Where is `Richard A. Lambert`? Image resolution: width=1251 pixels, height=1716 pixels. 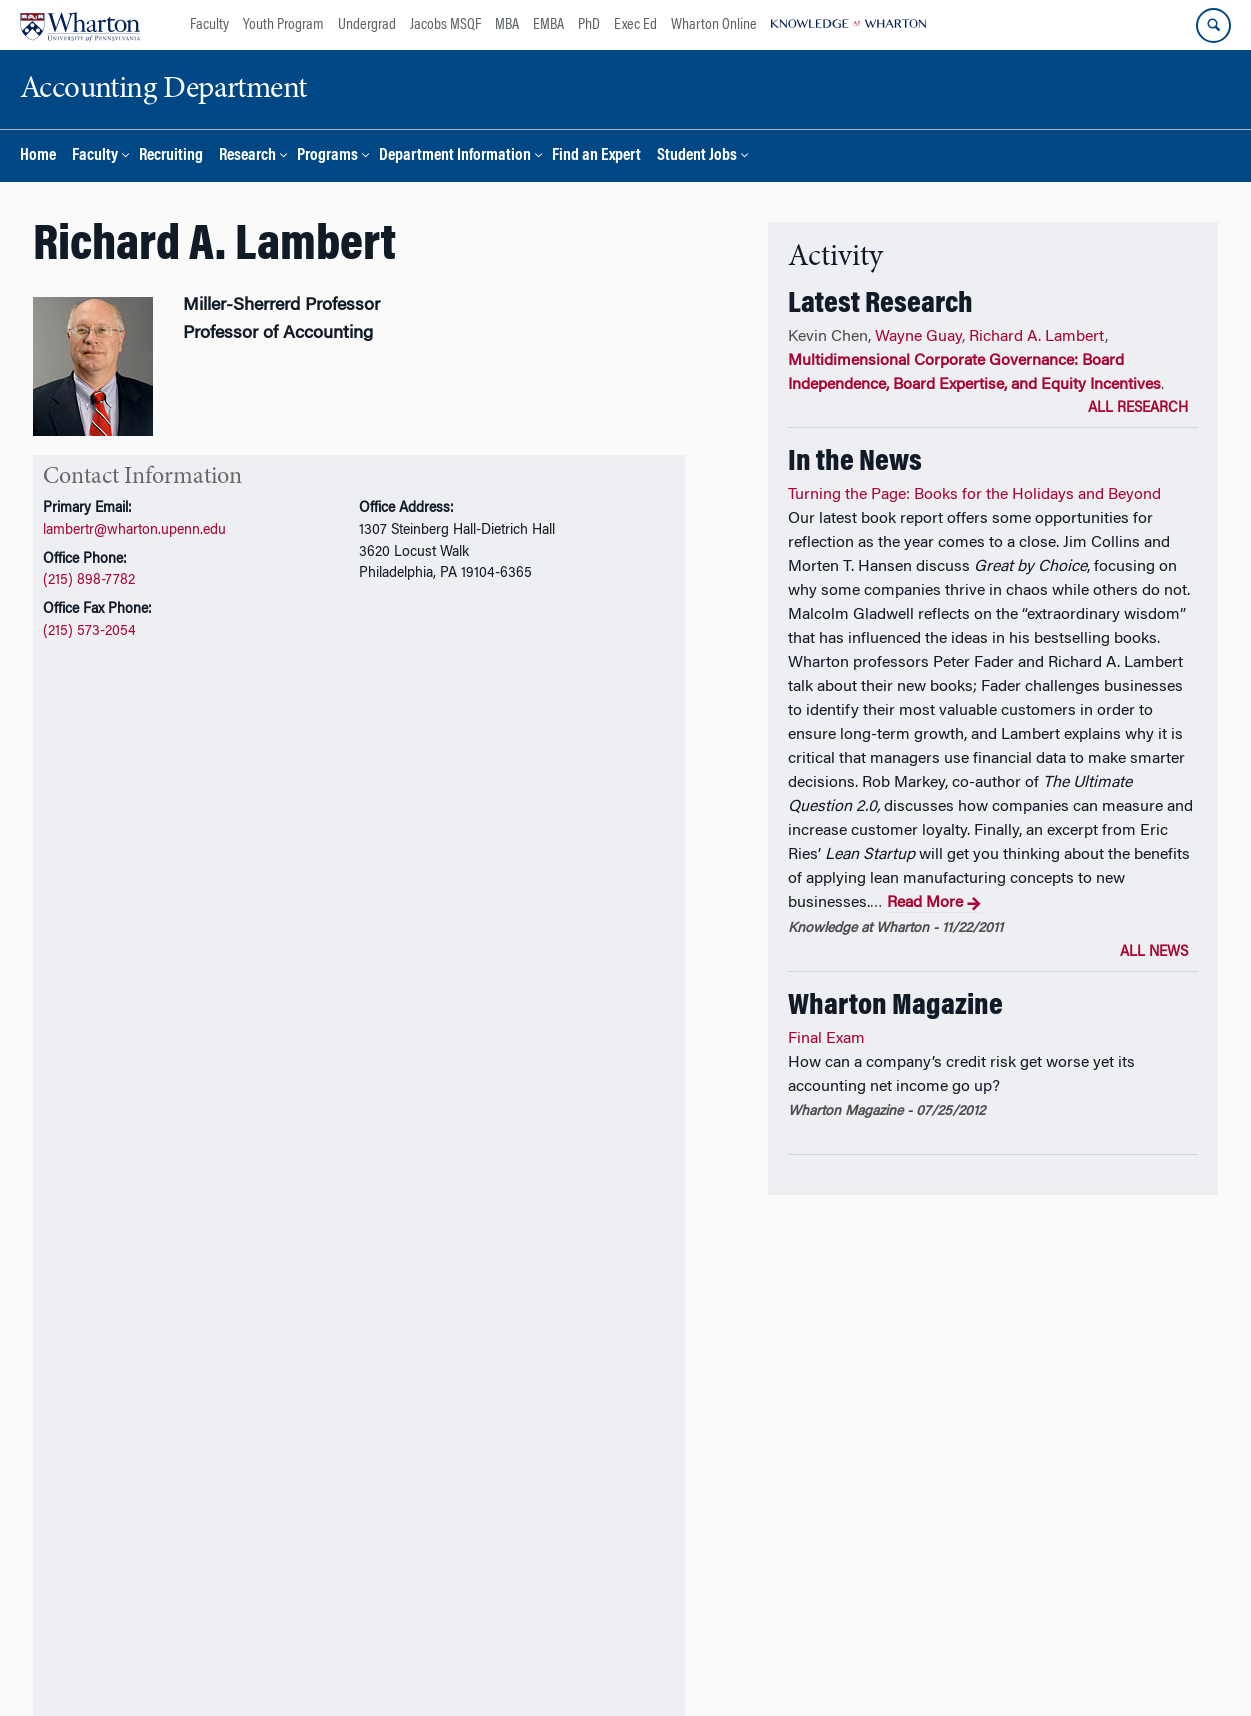
Richard A. Lambert is located at coordinates (1037, 337).